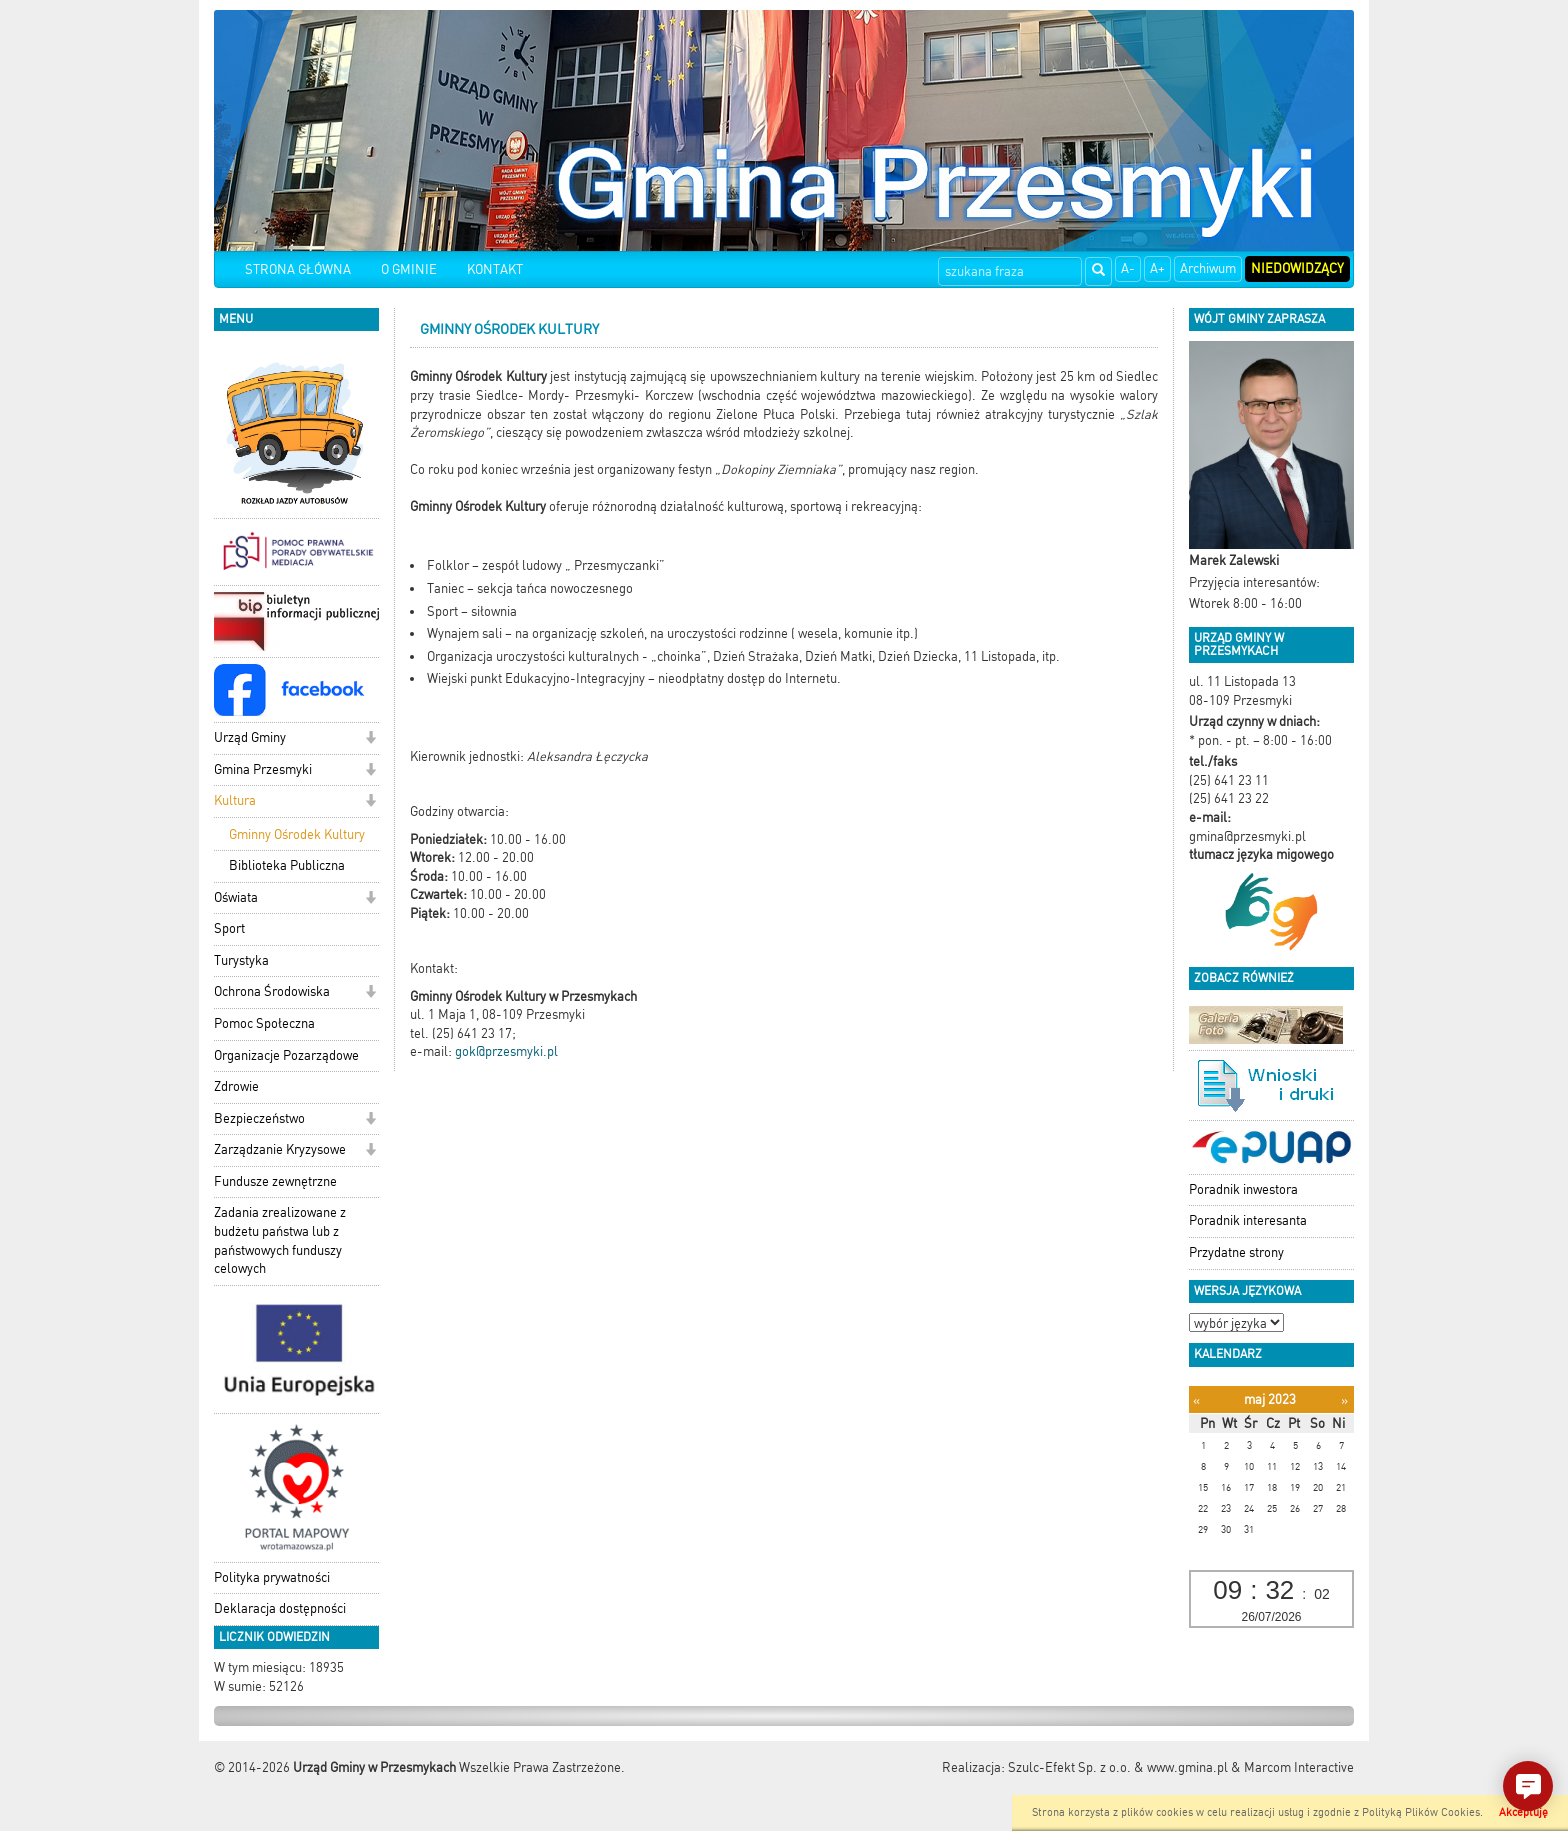 The height and width of the screenshot is (1831, 1568). I want to click on Zdrowie, so click(236, 1086).